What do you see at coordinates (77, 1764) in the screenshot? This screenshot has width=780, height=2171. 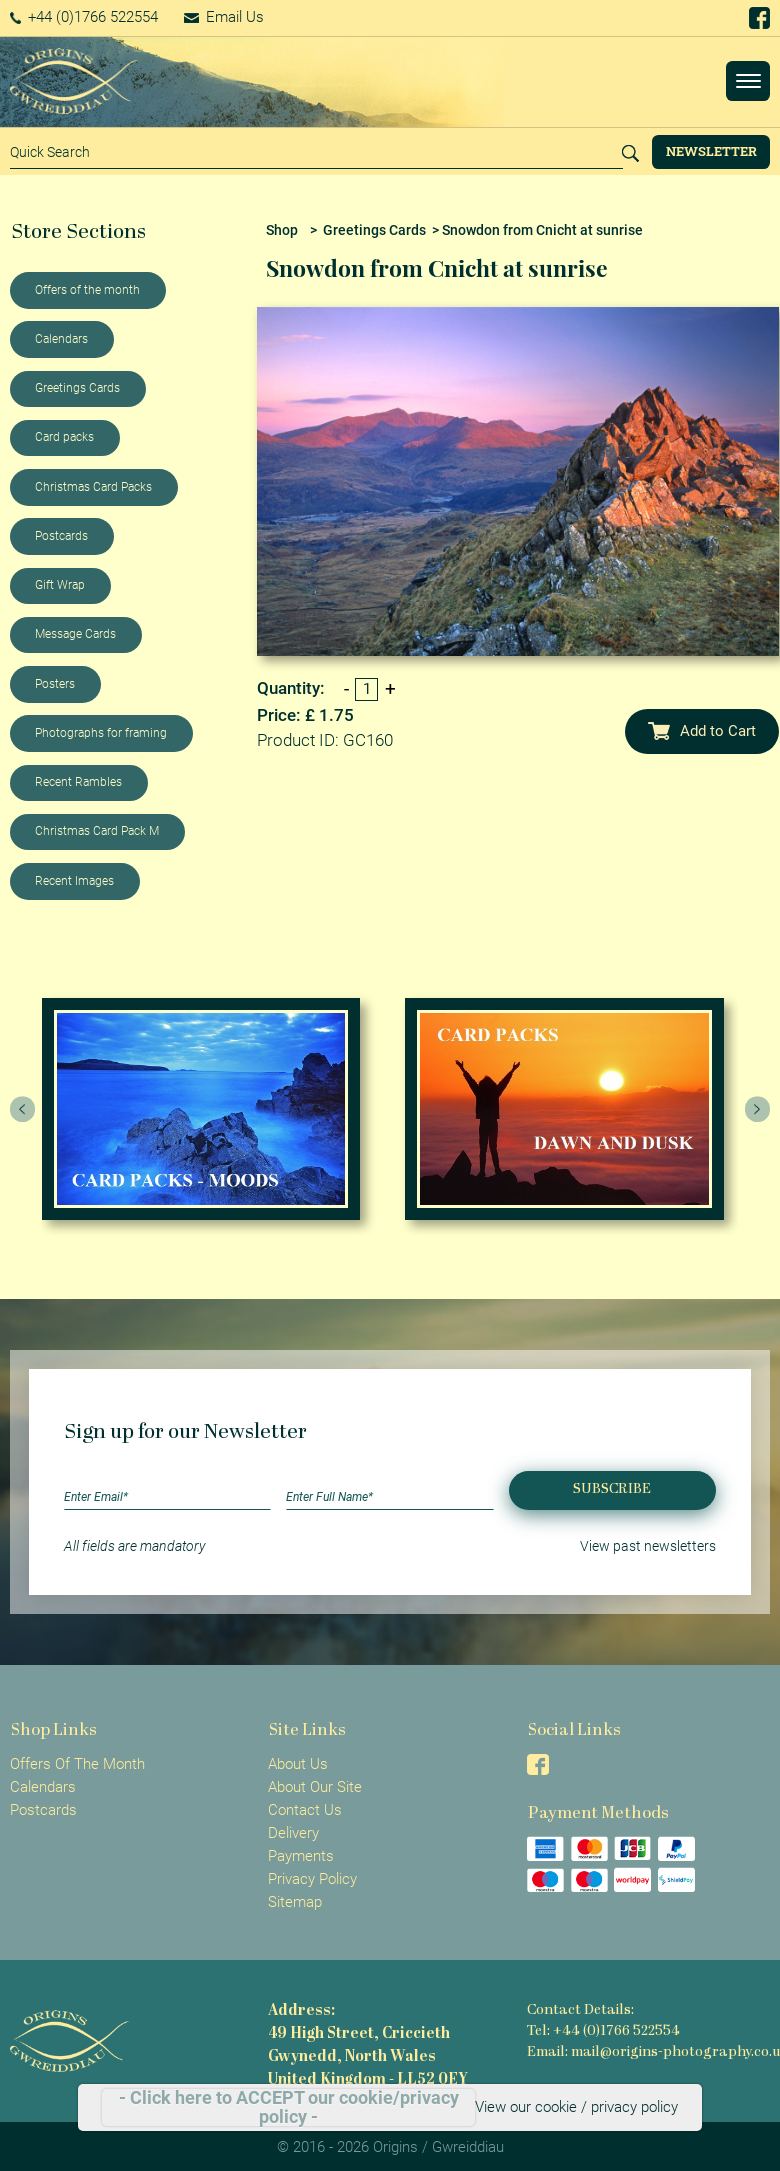 I see `Offers Of The Month` at bounding box center [77, 1764].